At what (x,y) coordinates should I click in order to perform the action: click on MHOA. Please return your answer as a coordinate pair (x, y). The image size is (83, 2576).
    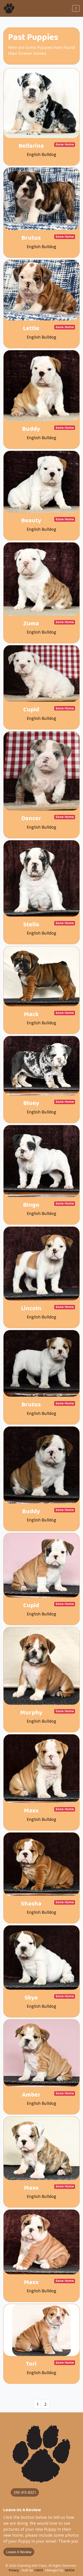
    Looking at the image, I should click on (69, 2570).